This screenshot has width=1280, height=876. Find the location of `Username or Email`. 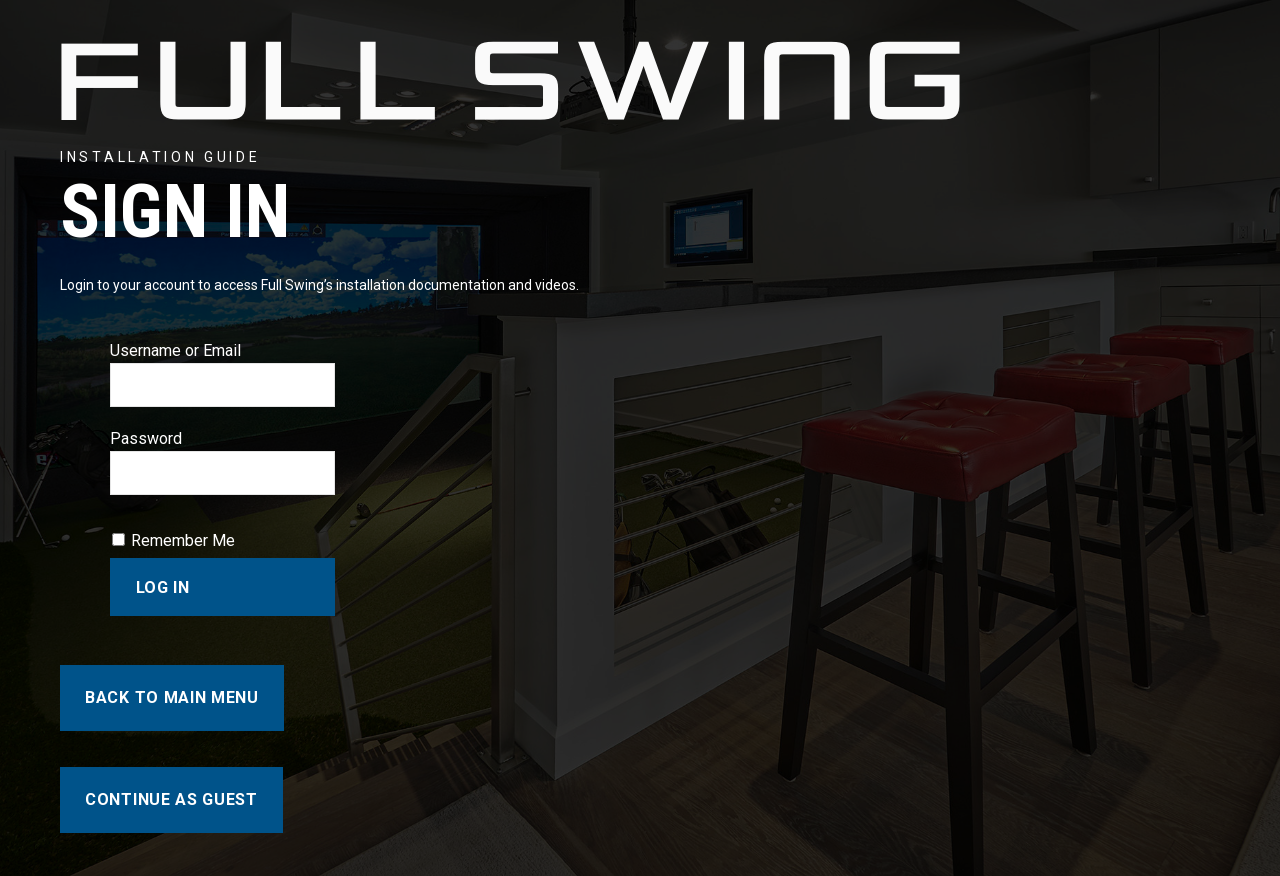

Username or Email is located at coordinates (175, 350).